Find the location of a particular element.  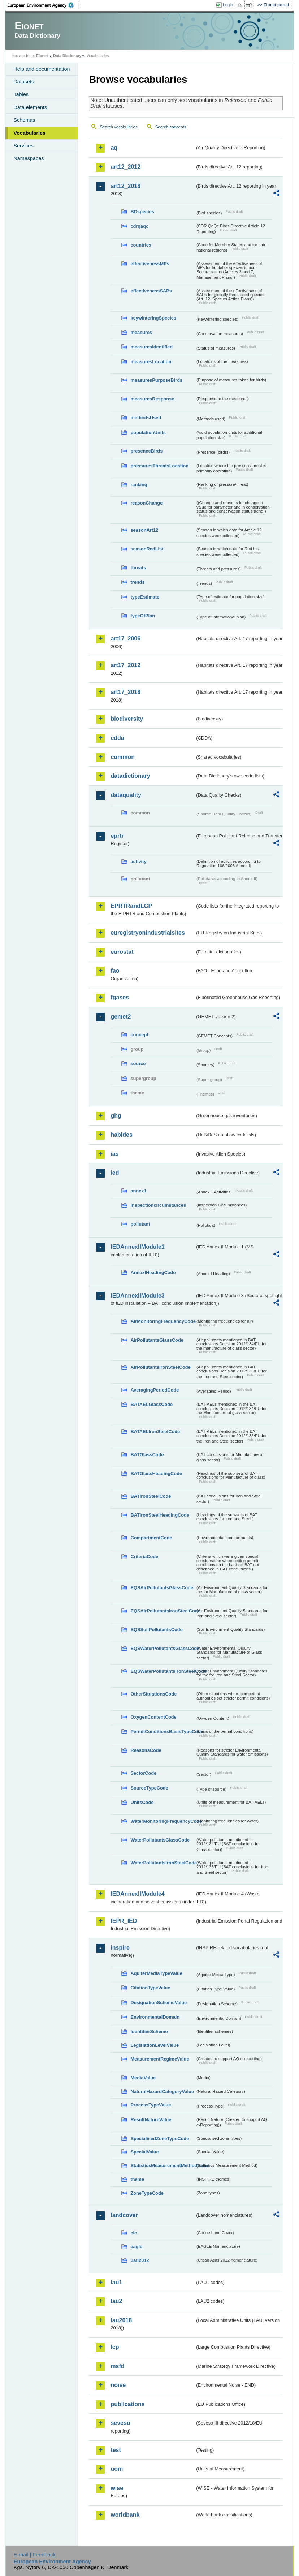

EQSWaterPollutantsGlassCode is located at coordinates (162, 1648).